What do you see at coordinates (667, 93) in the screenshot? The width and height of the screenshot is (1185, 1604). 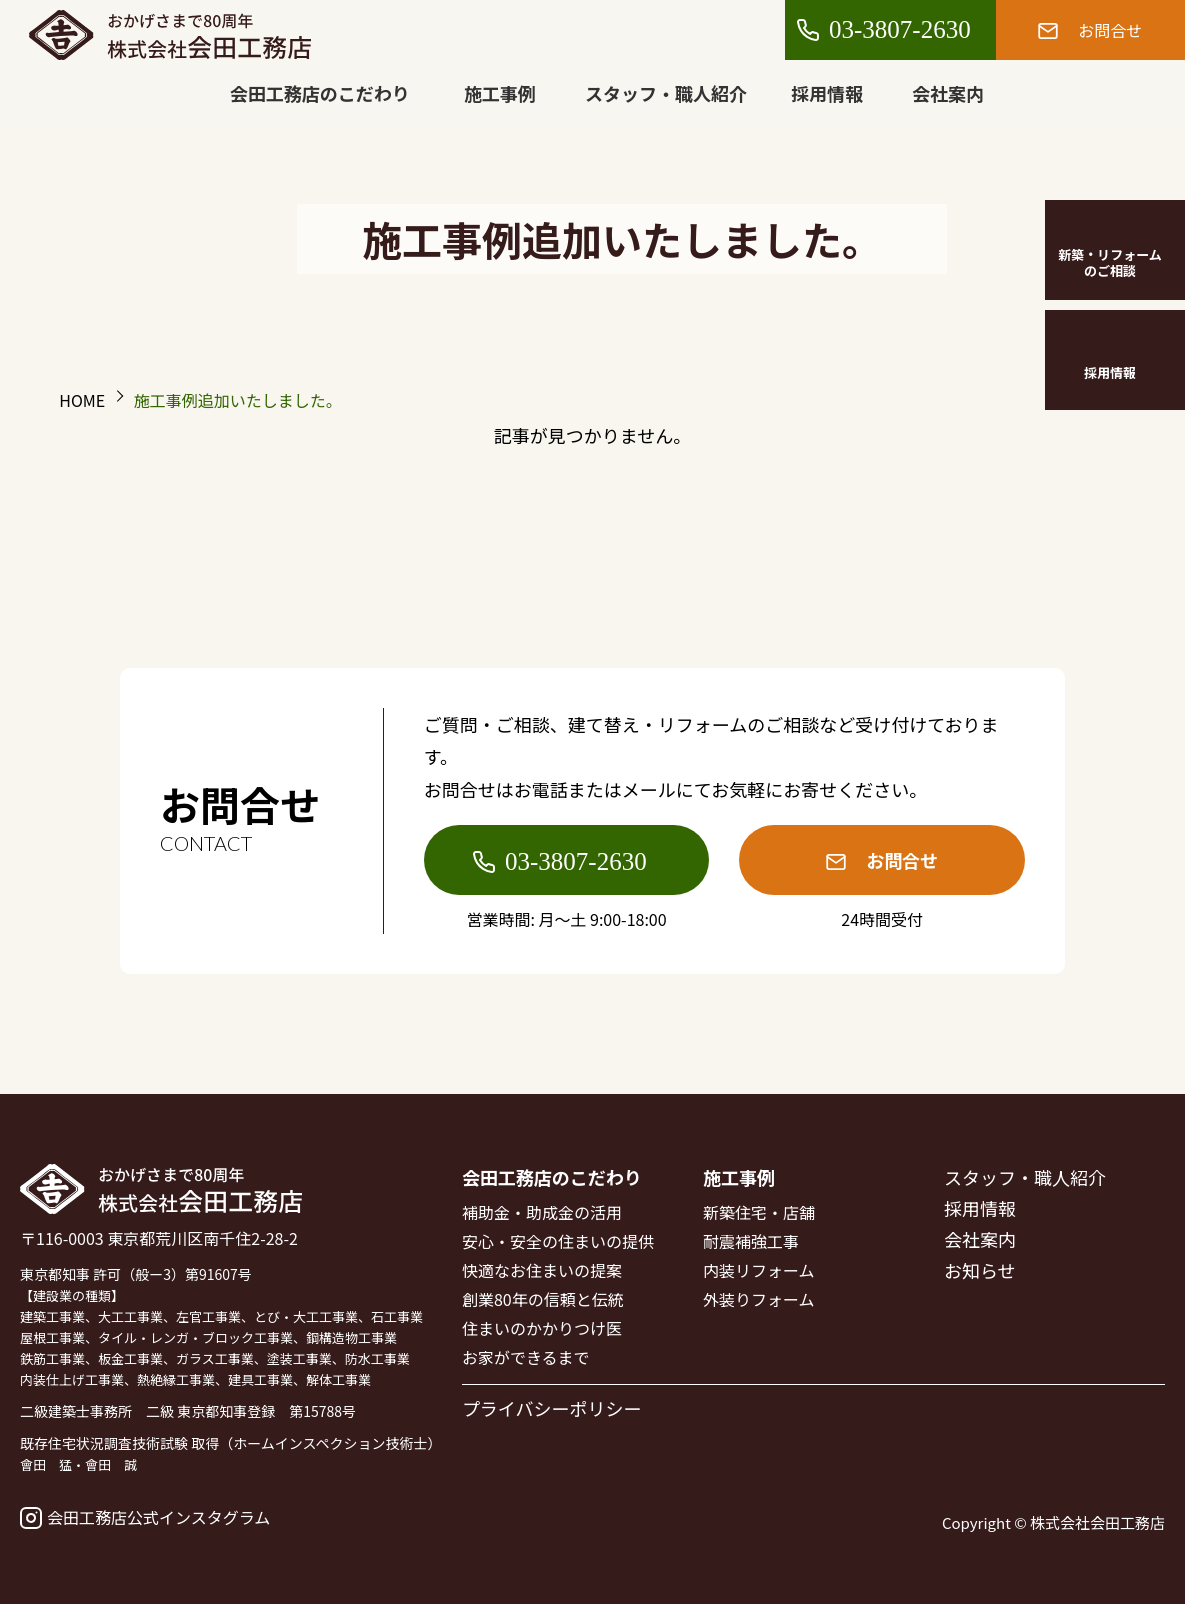 I see `スタッフ・職人紹介` at bounding box center [667, 93].